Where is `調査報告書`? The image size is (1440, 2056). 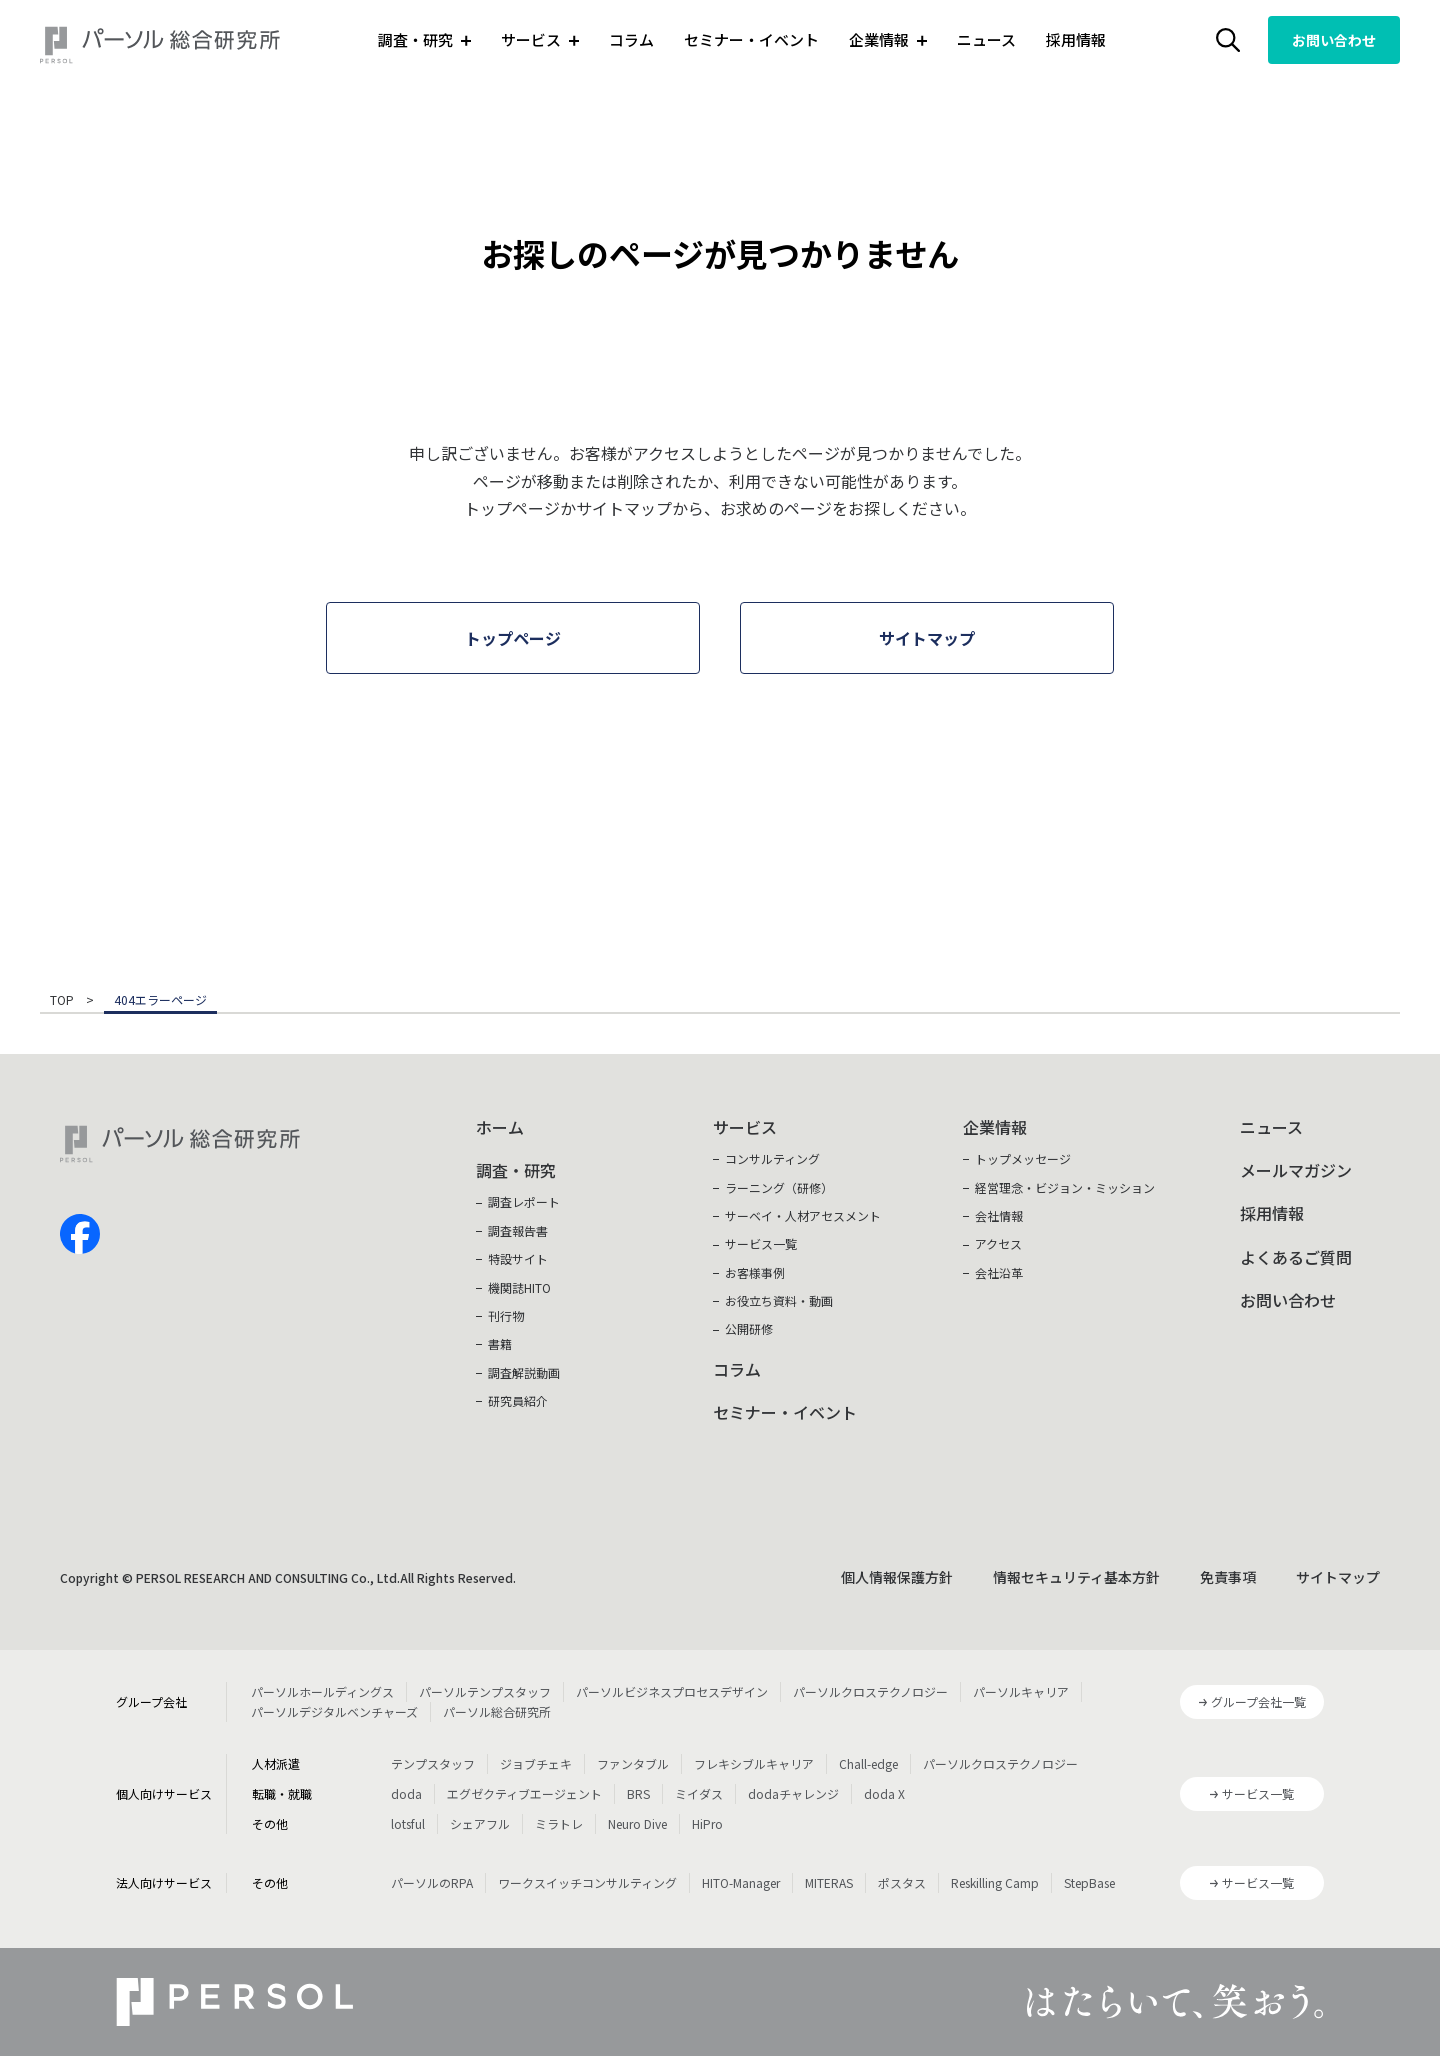 調査報告書 is located at coordinates (518, 1230).